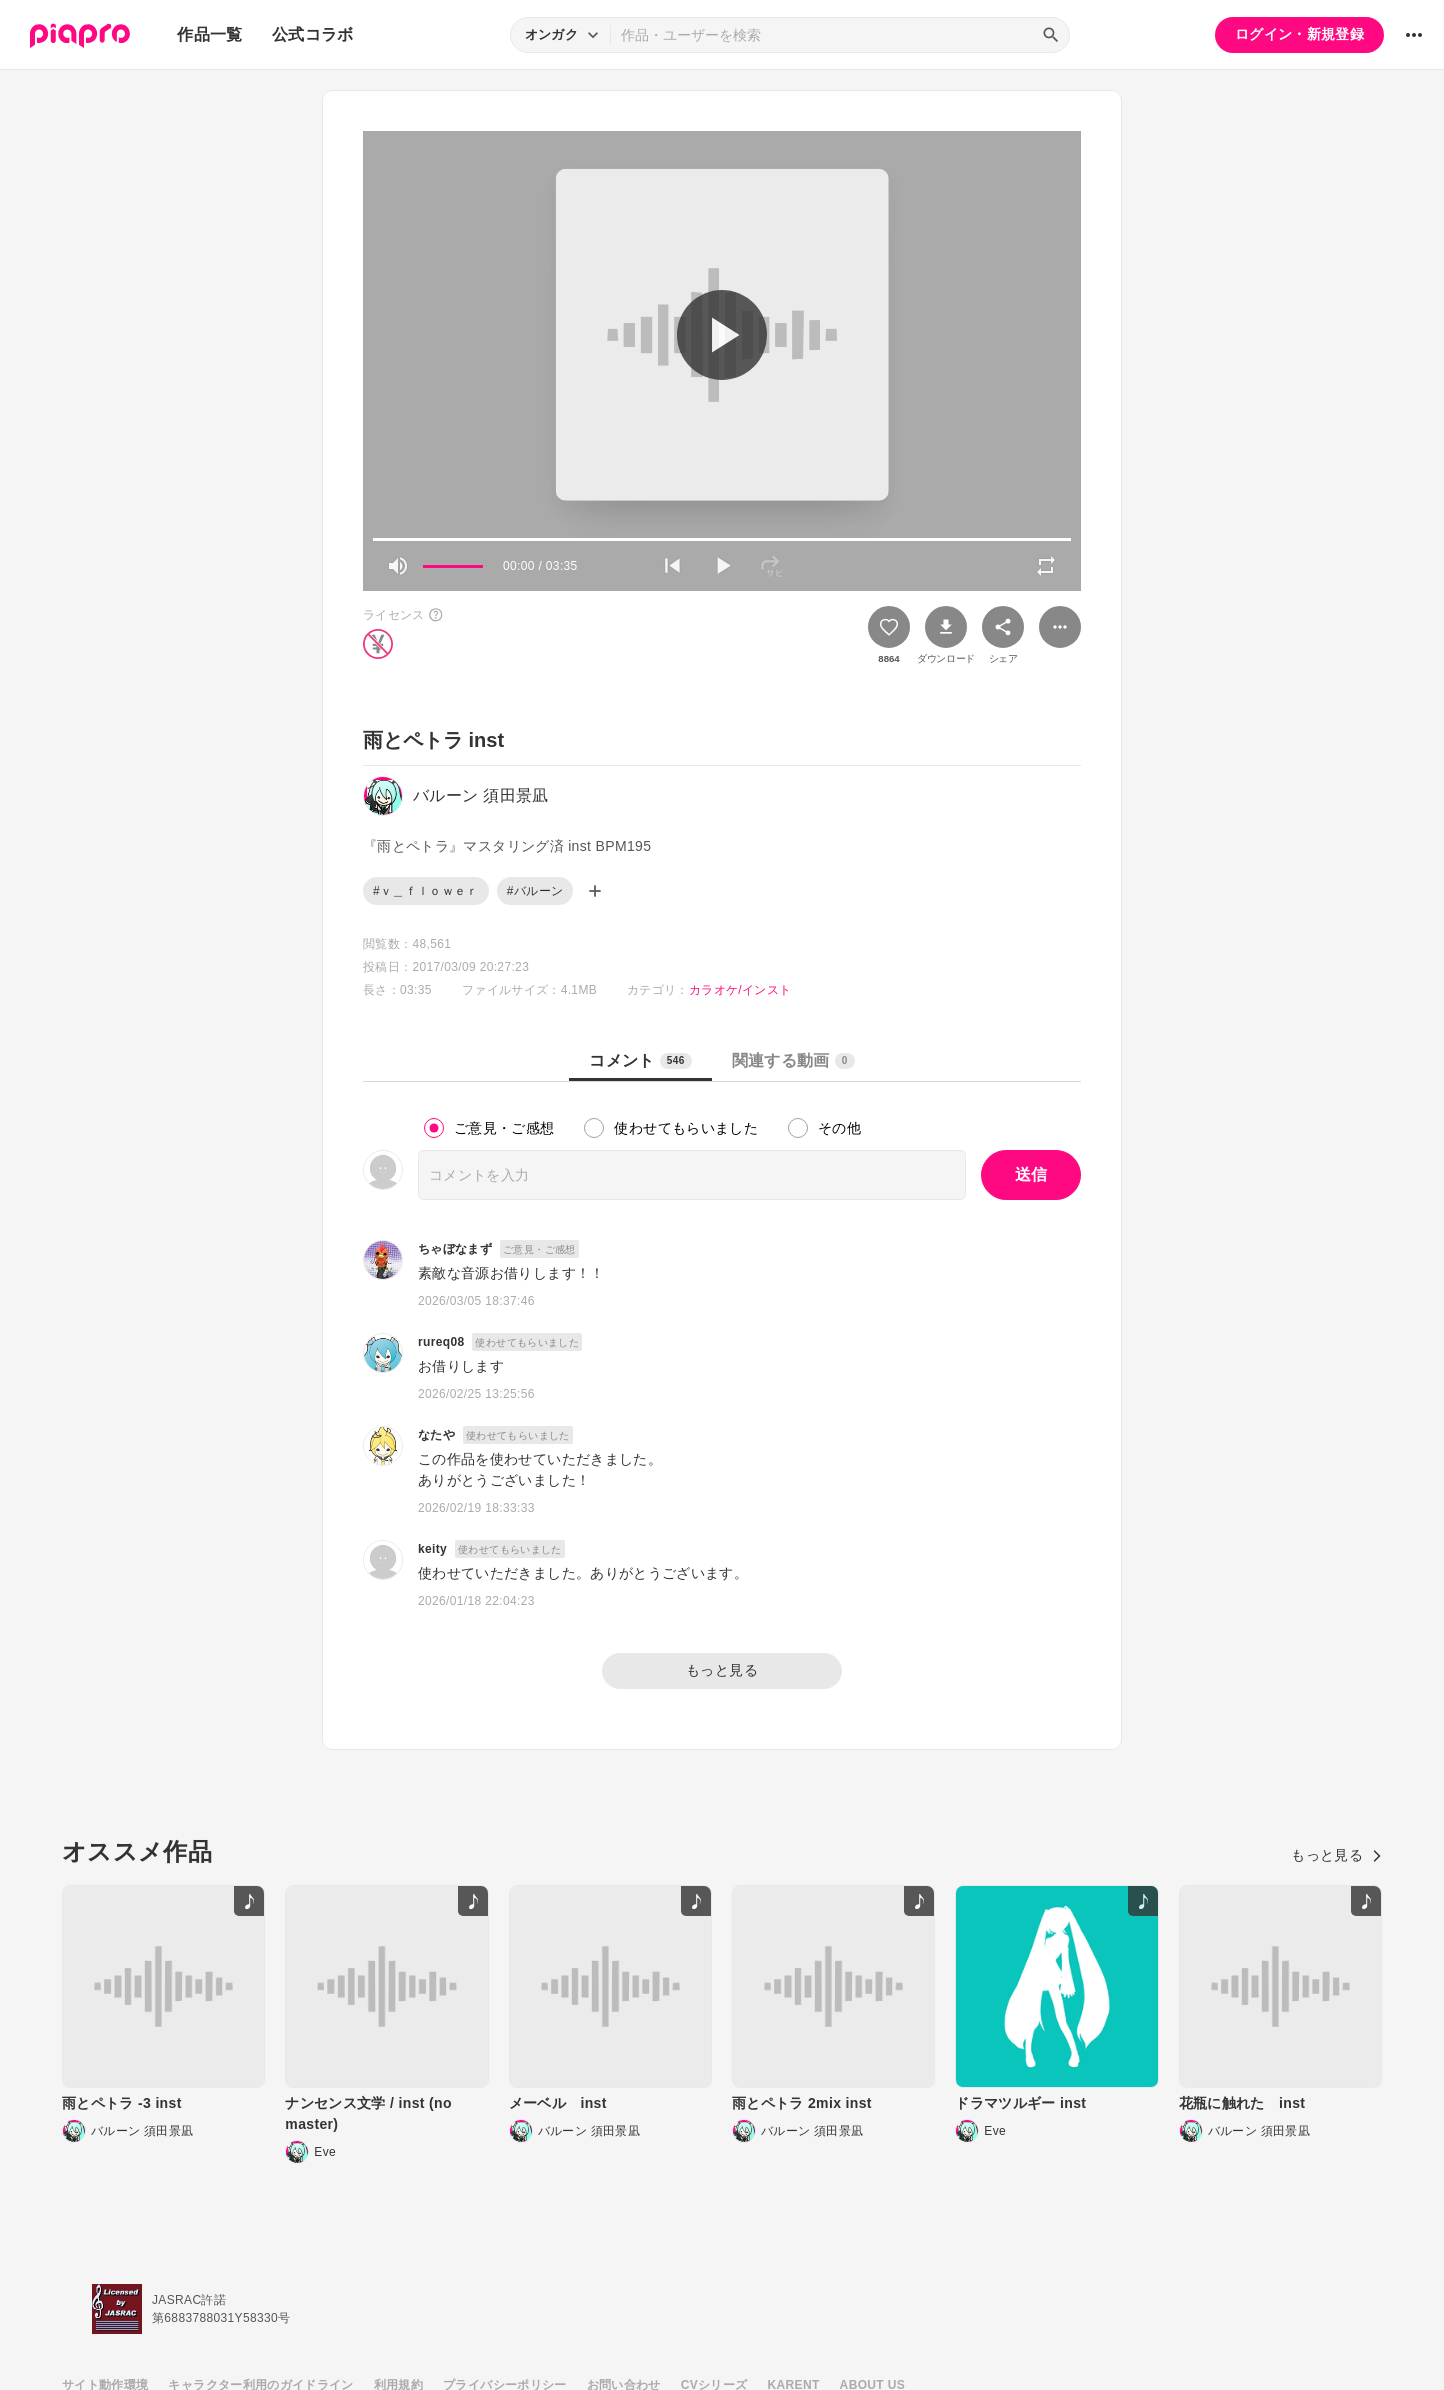  I want to click on なたや, so click(436, 1435).